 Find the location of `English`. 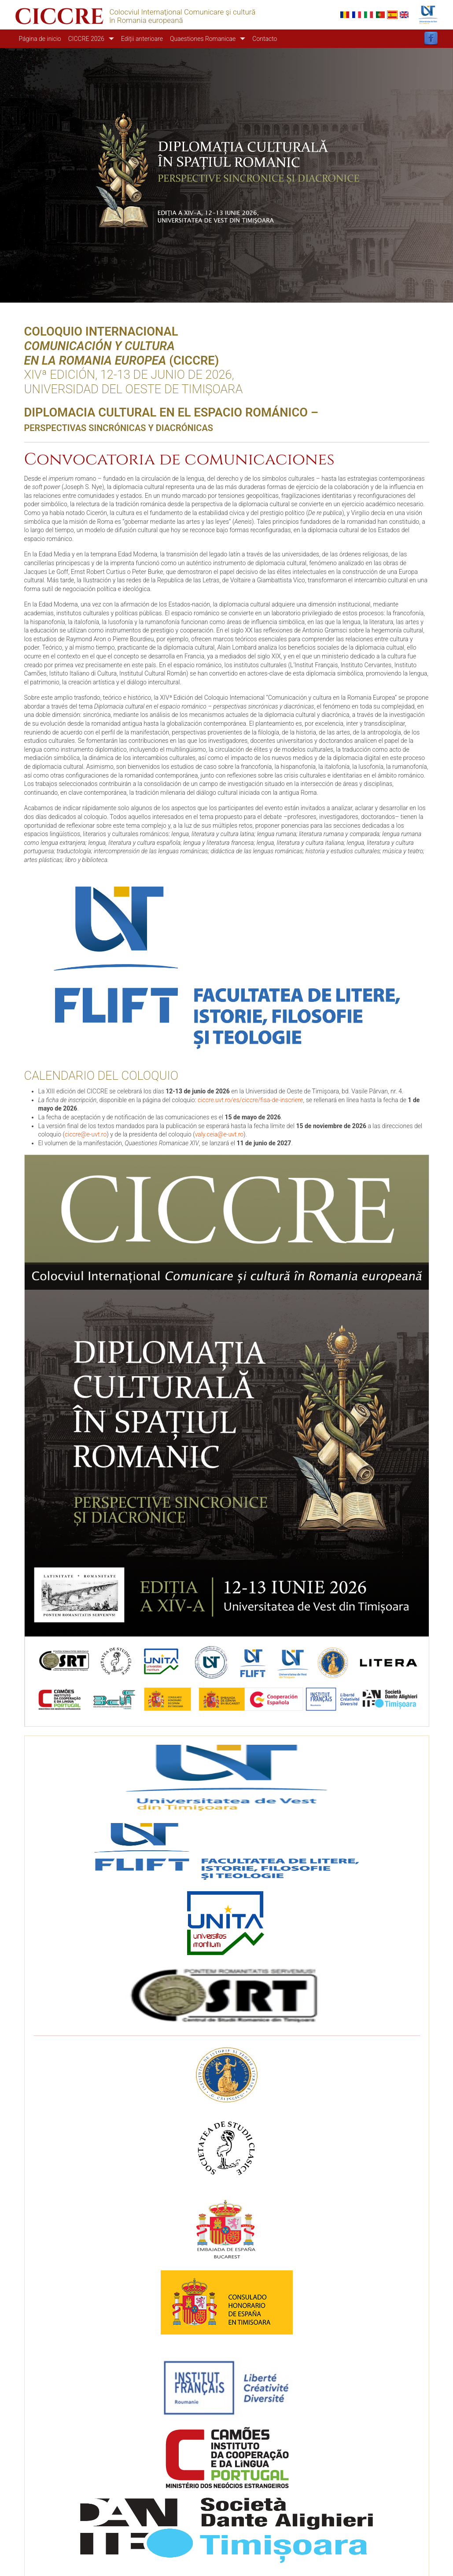

English is located at coordinates (404, 14).